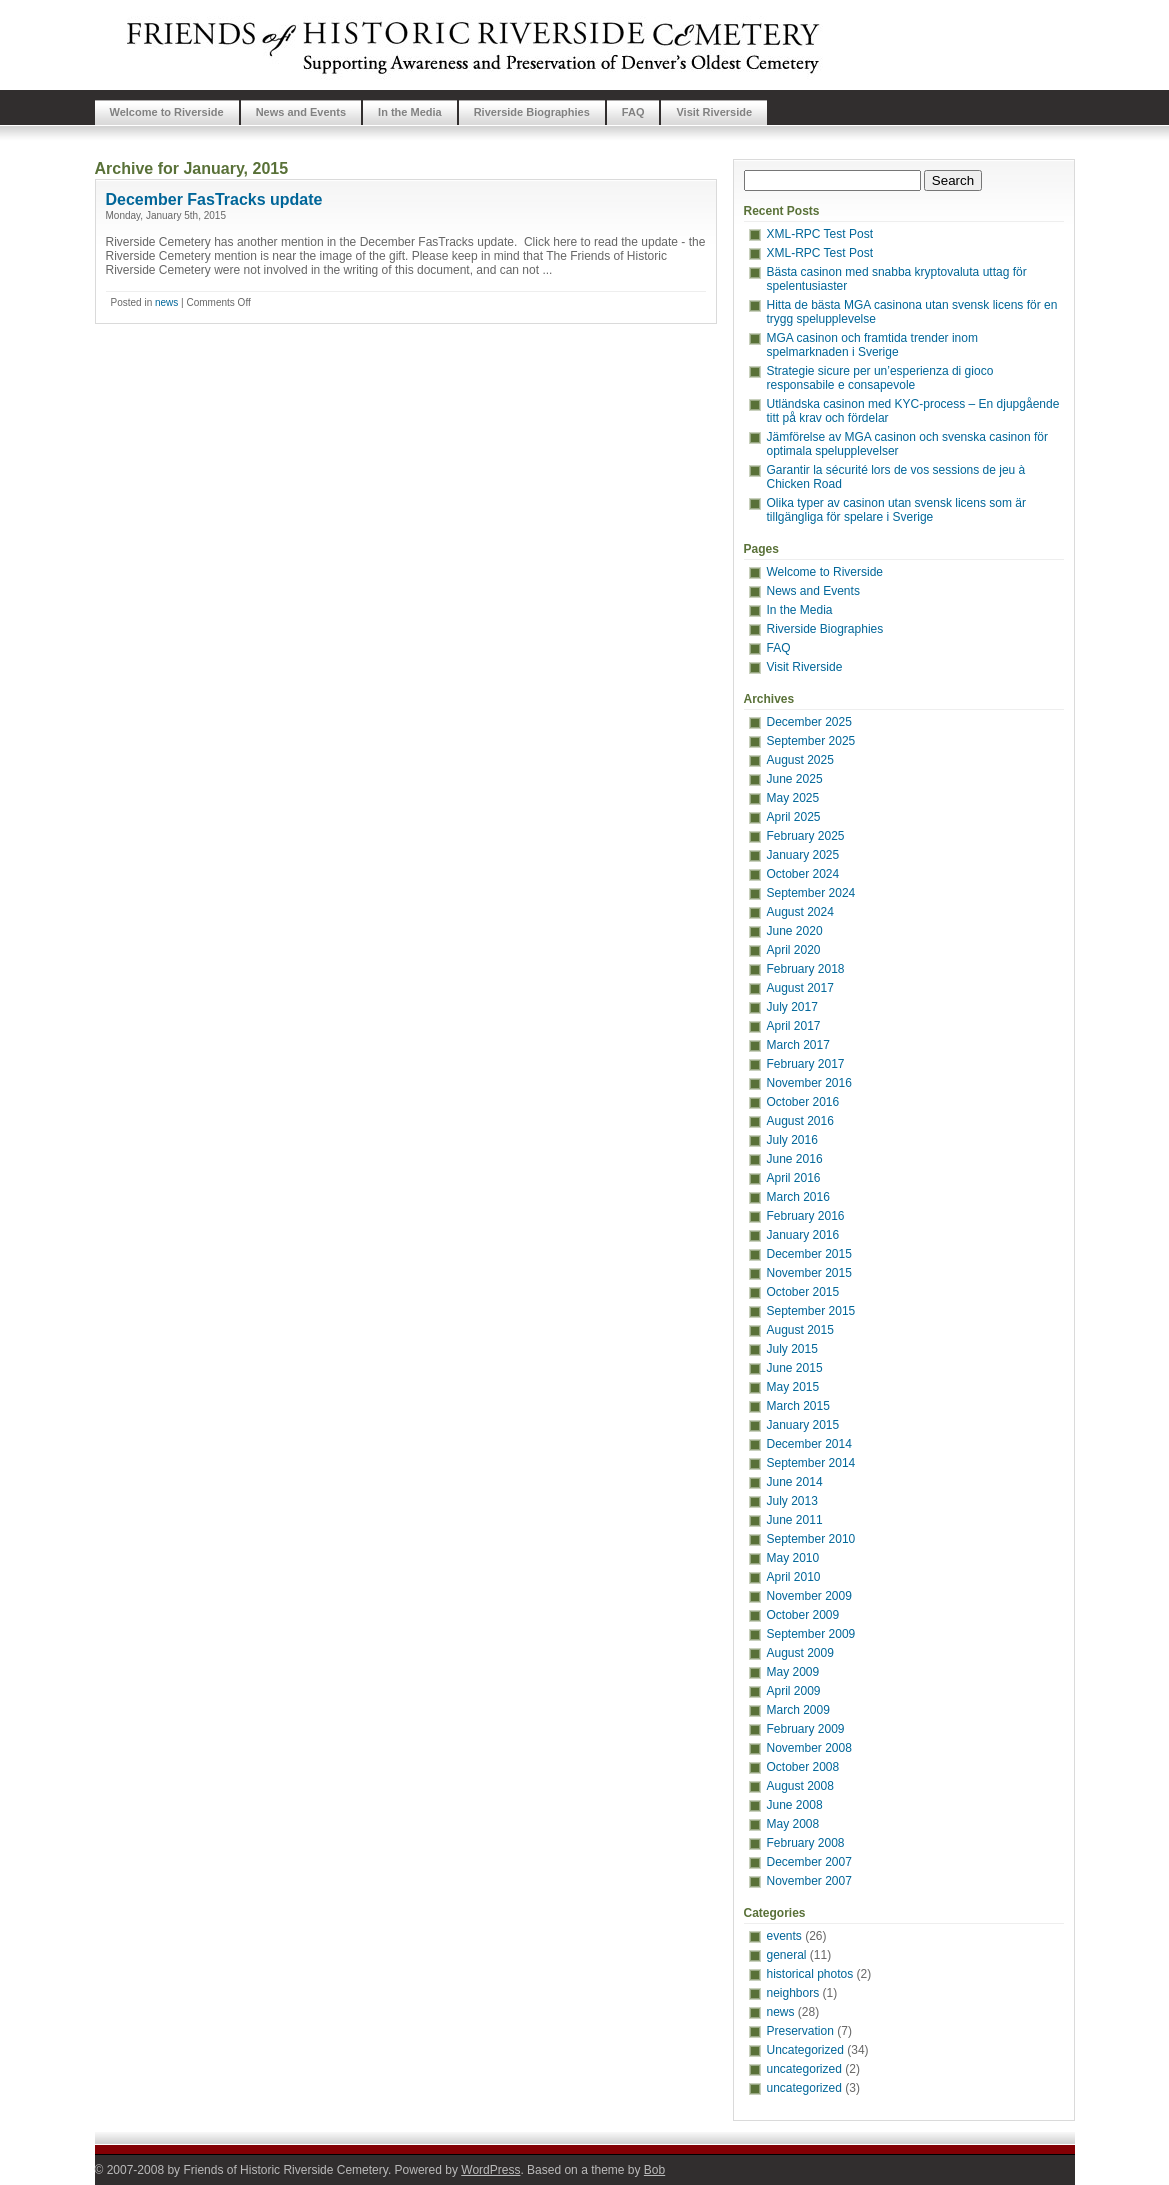 This screenshot has width=1169, height=2185. I want to click on June 2025, so click(795, 779).